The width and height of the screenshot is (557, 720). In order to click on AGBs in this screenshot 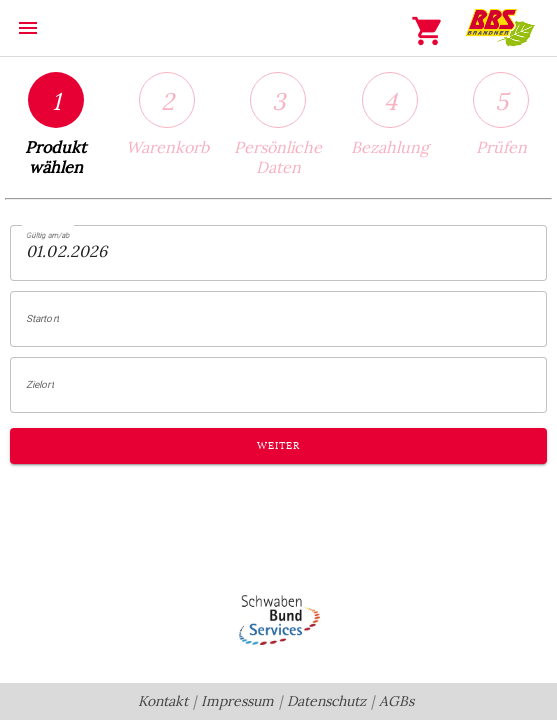, I will do `click(396, 701)`.